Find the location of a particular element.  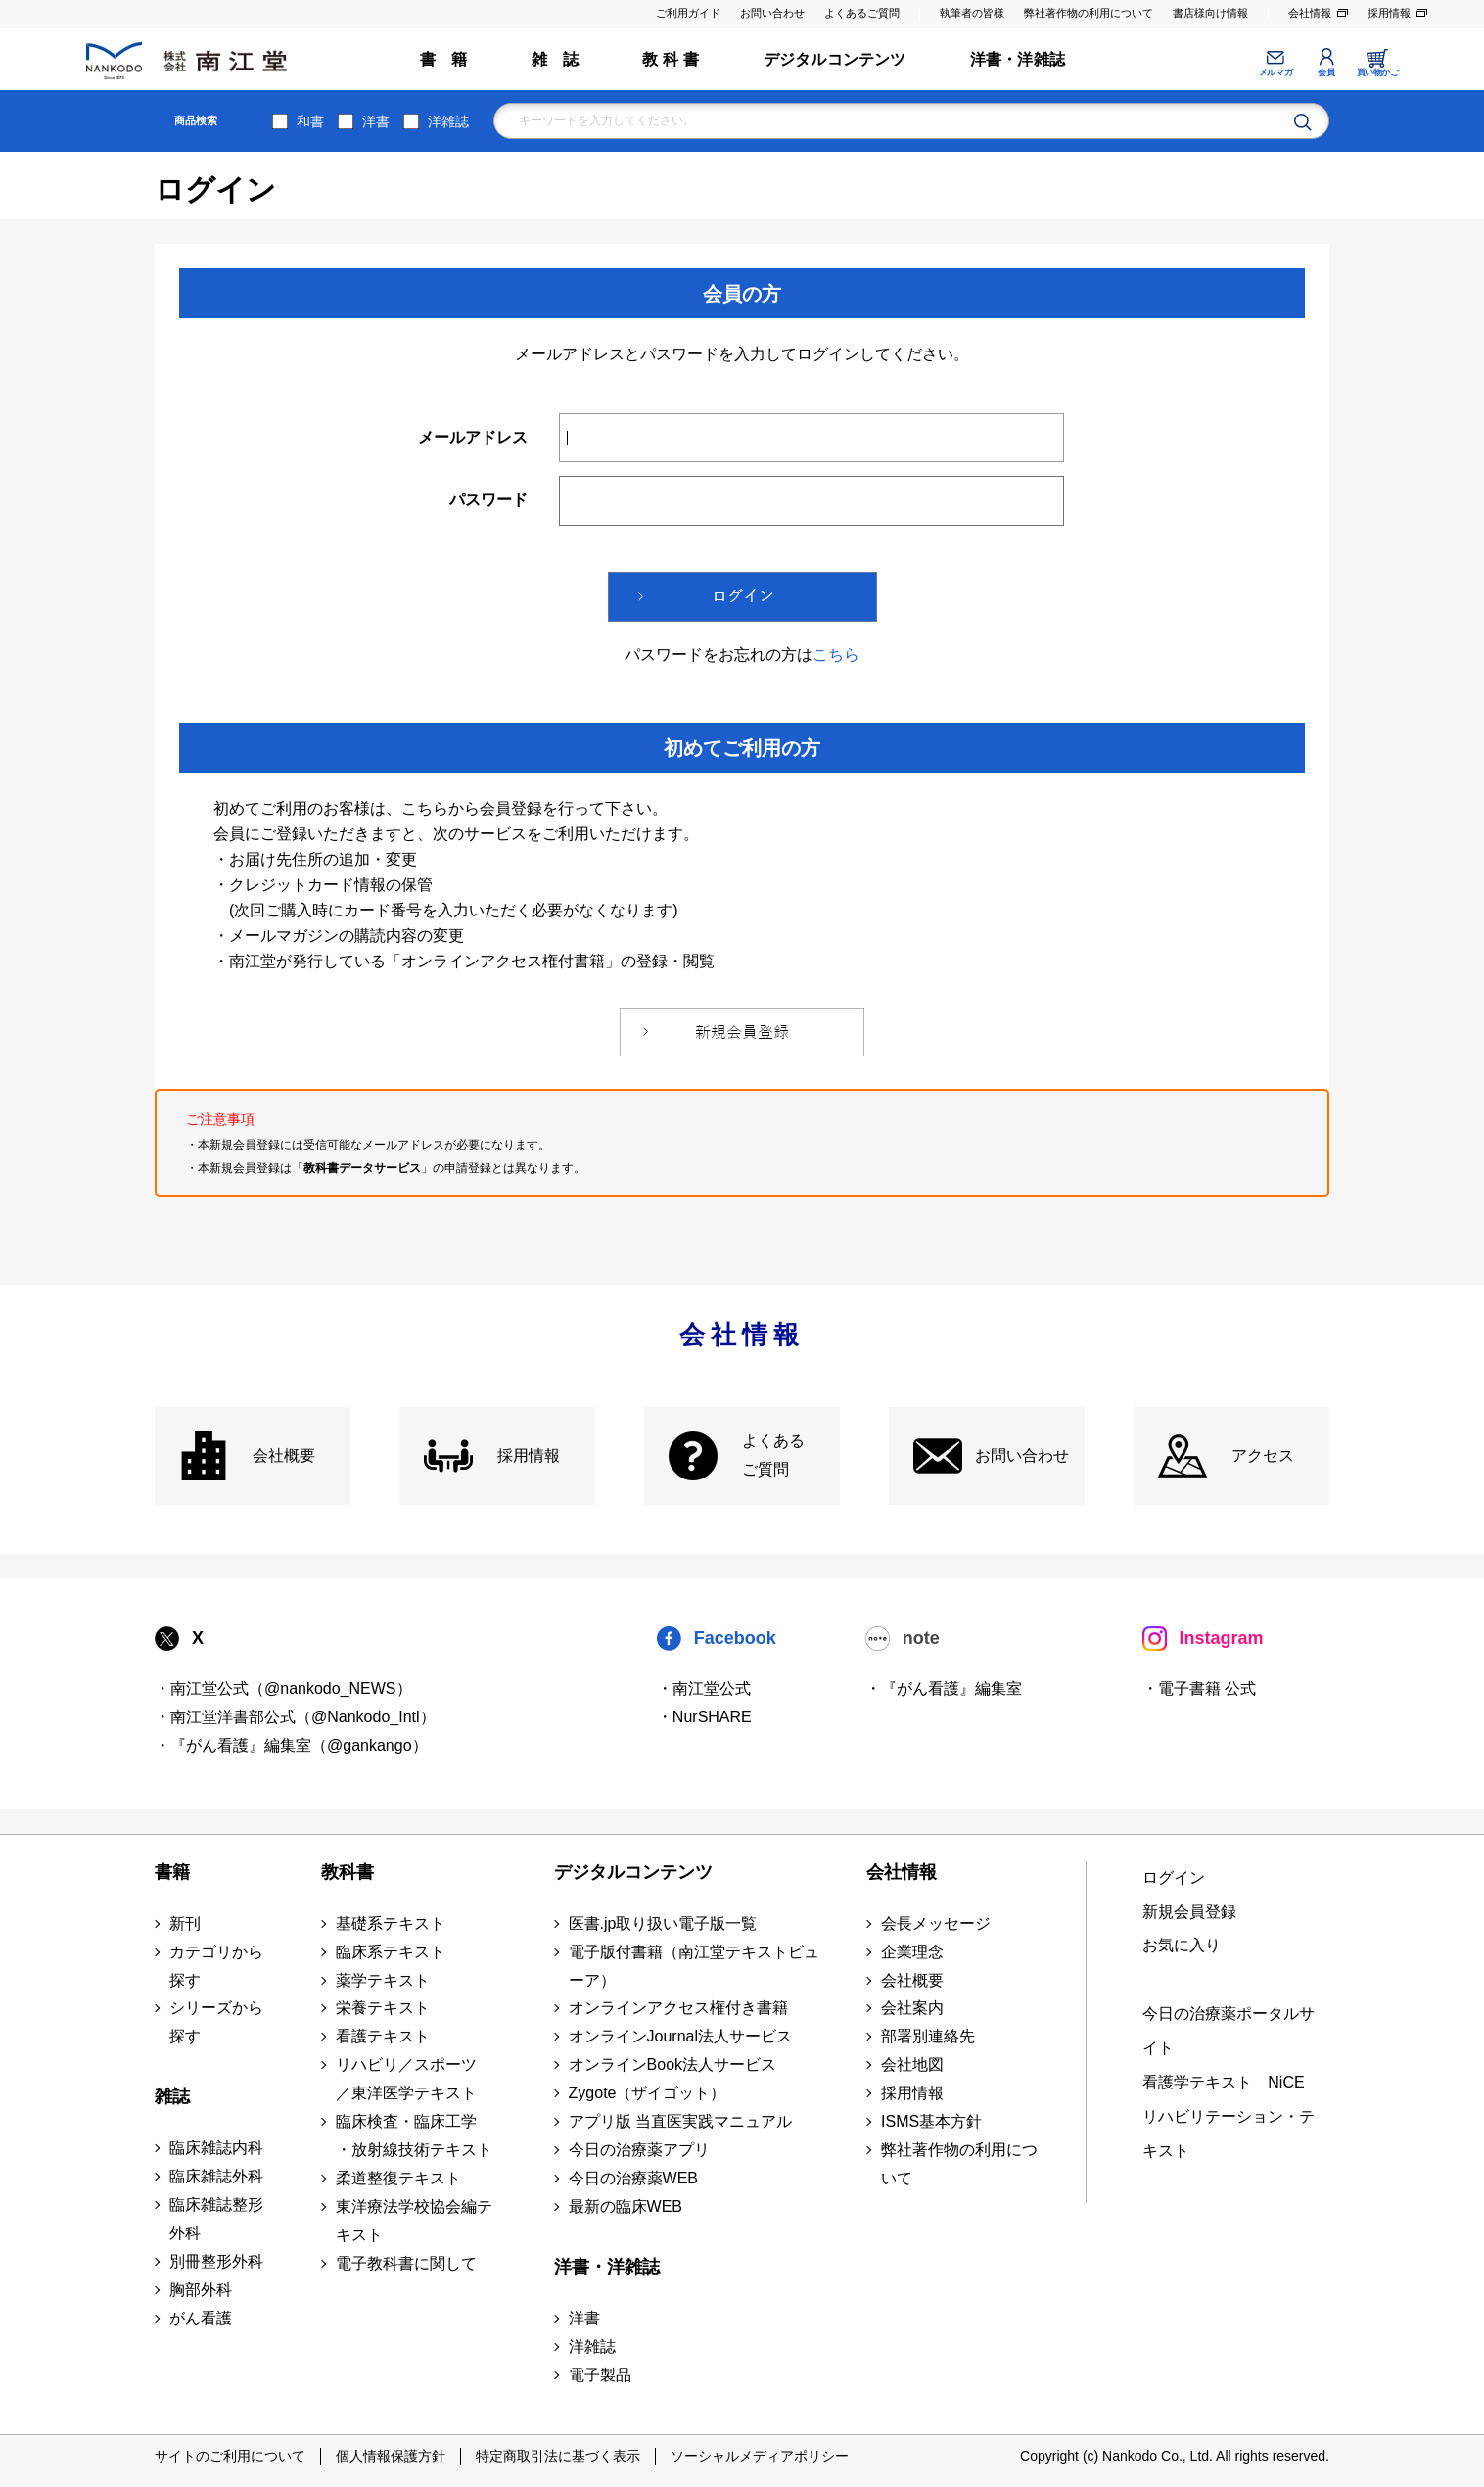

オンラインアクセス権付き書籍 is located at coordinates (678, 2007).